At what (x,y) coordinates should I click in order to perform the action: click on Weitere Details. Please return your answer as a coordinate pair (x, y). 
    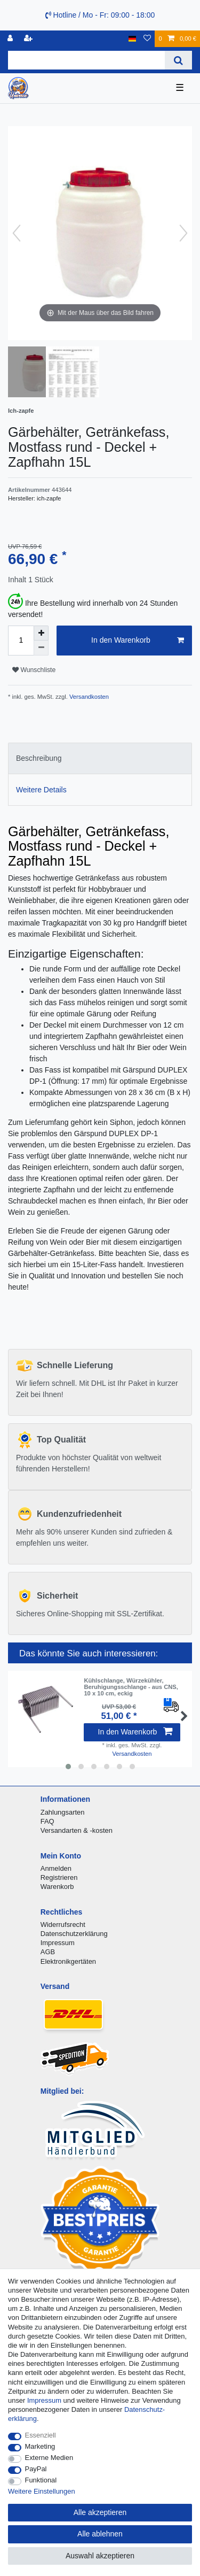
    Looking at the image, I should click on (41, 789).